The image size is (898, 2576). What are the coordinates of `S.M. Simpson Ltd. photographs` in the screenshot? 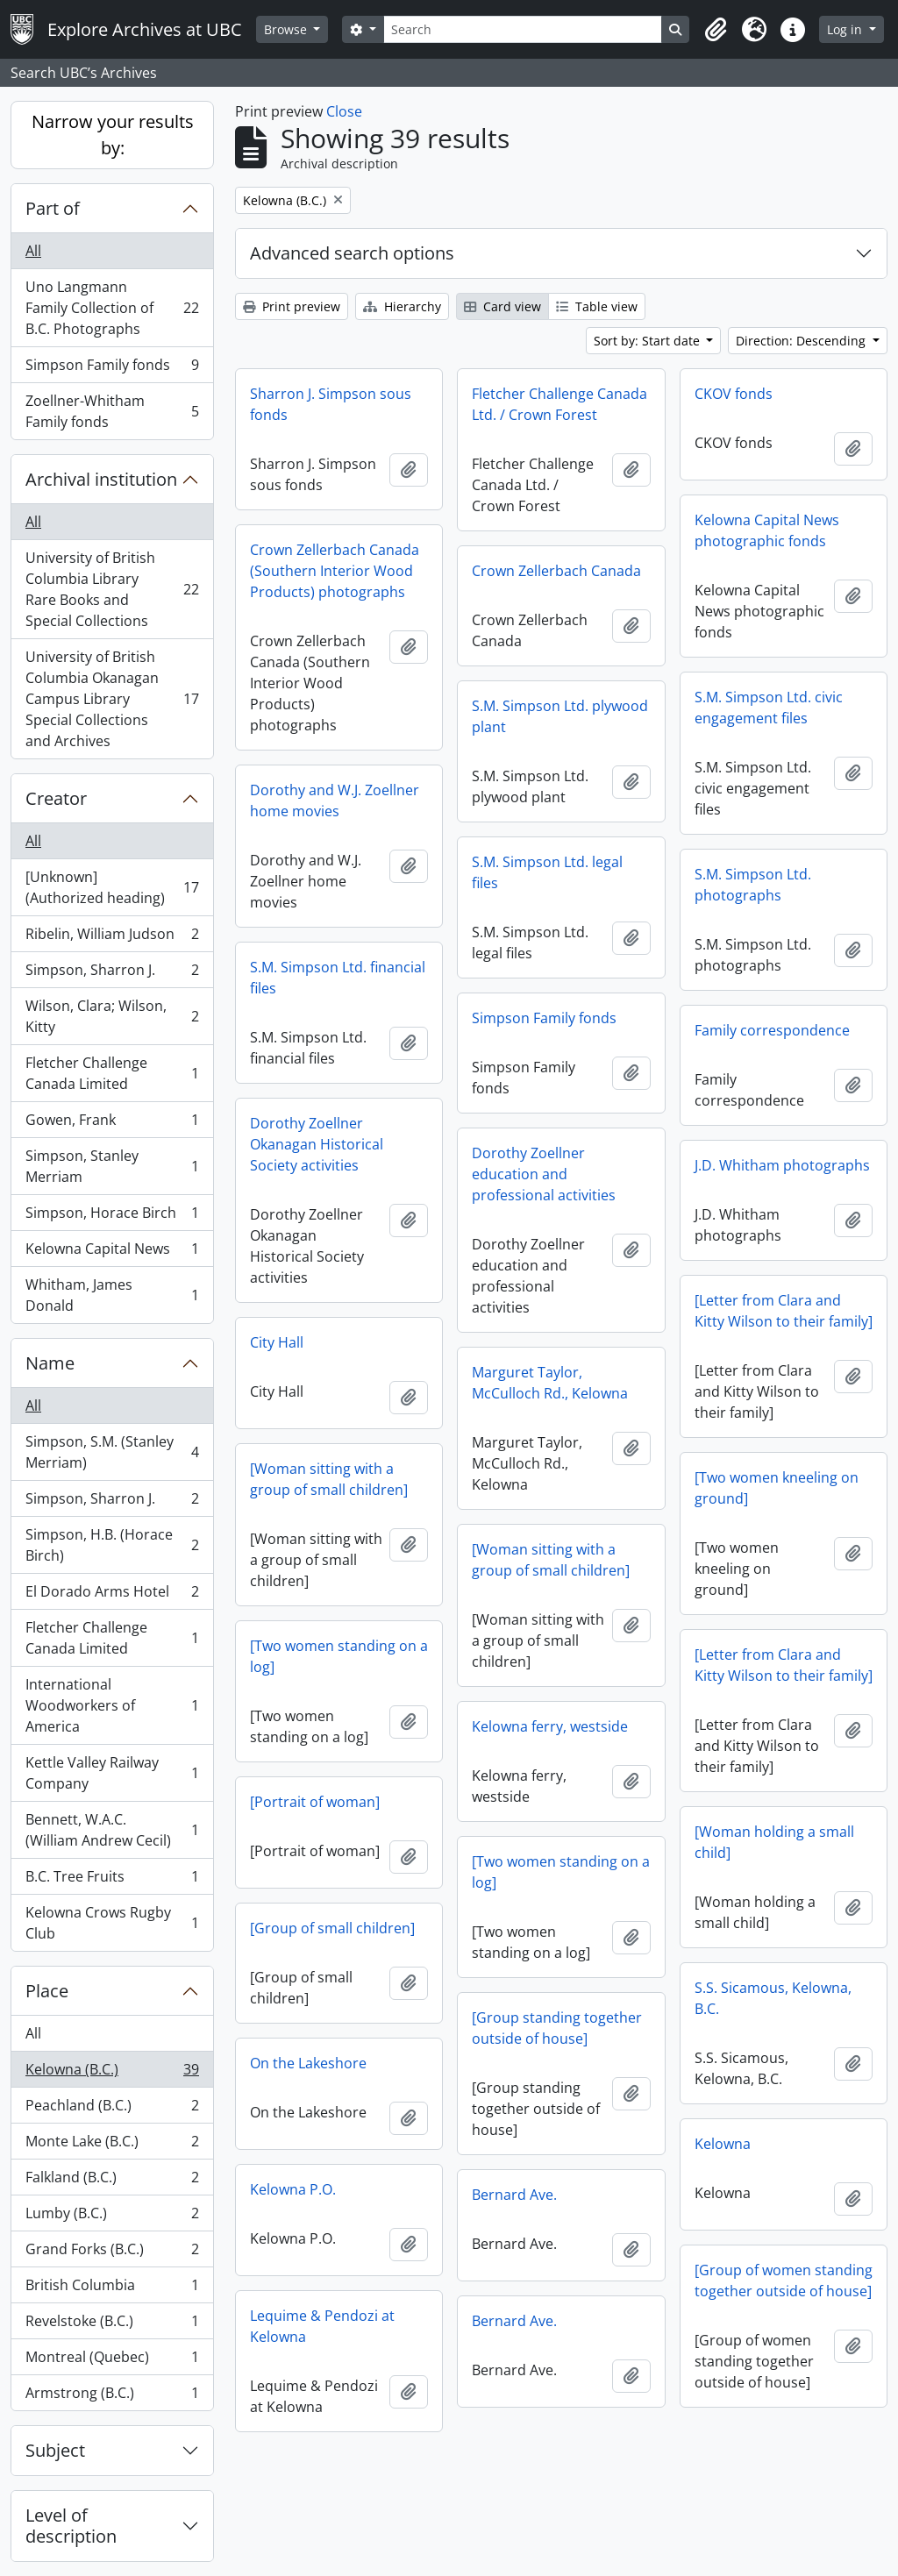 It's located at (753, 885).